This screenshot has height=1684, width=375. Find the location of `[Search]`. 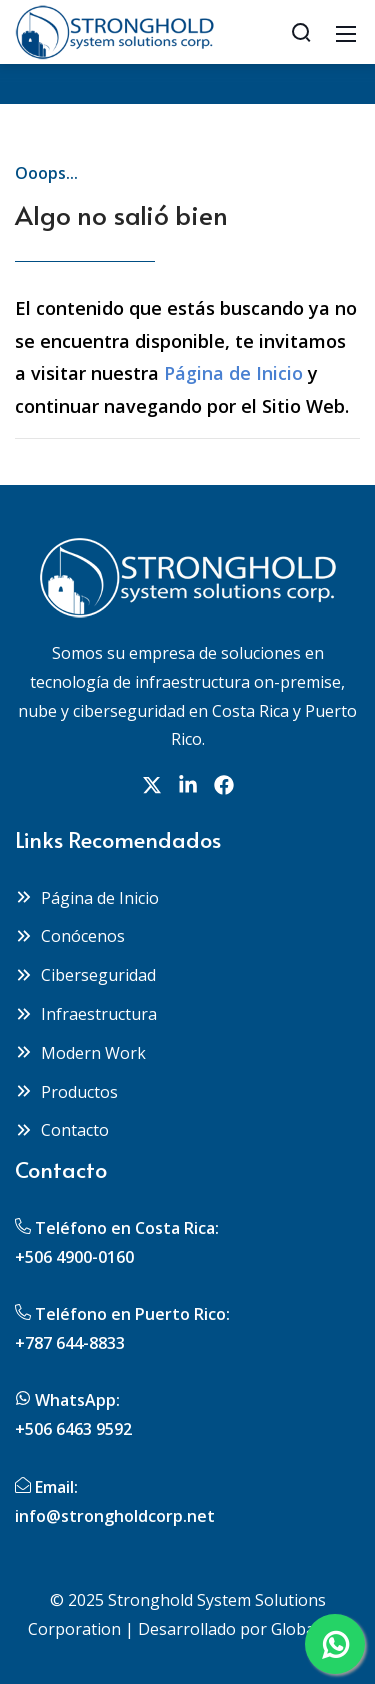

[Search] is located at coordinates (301, 32).